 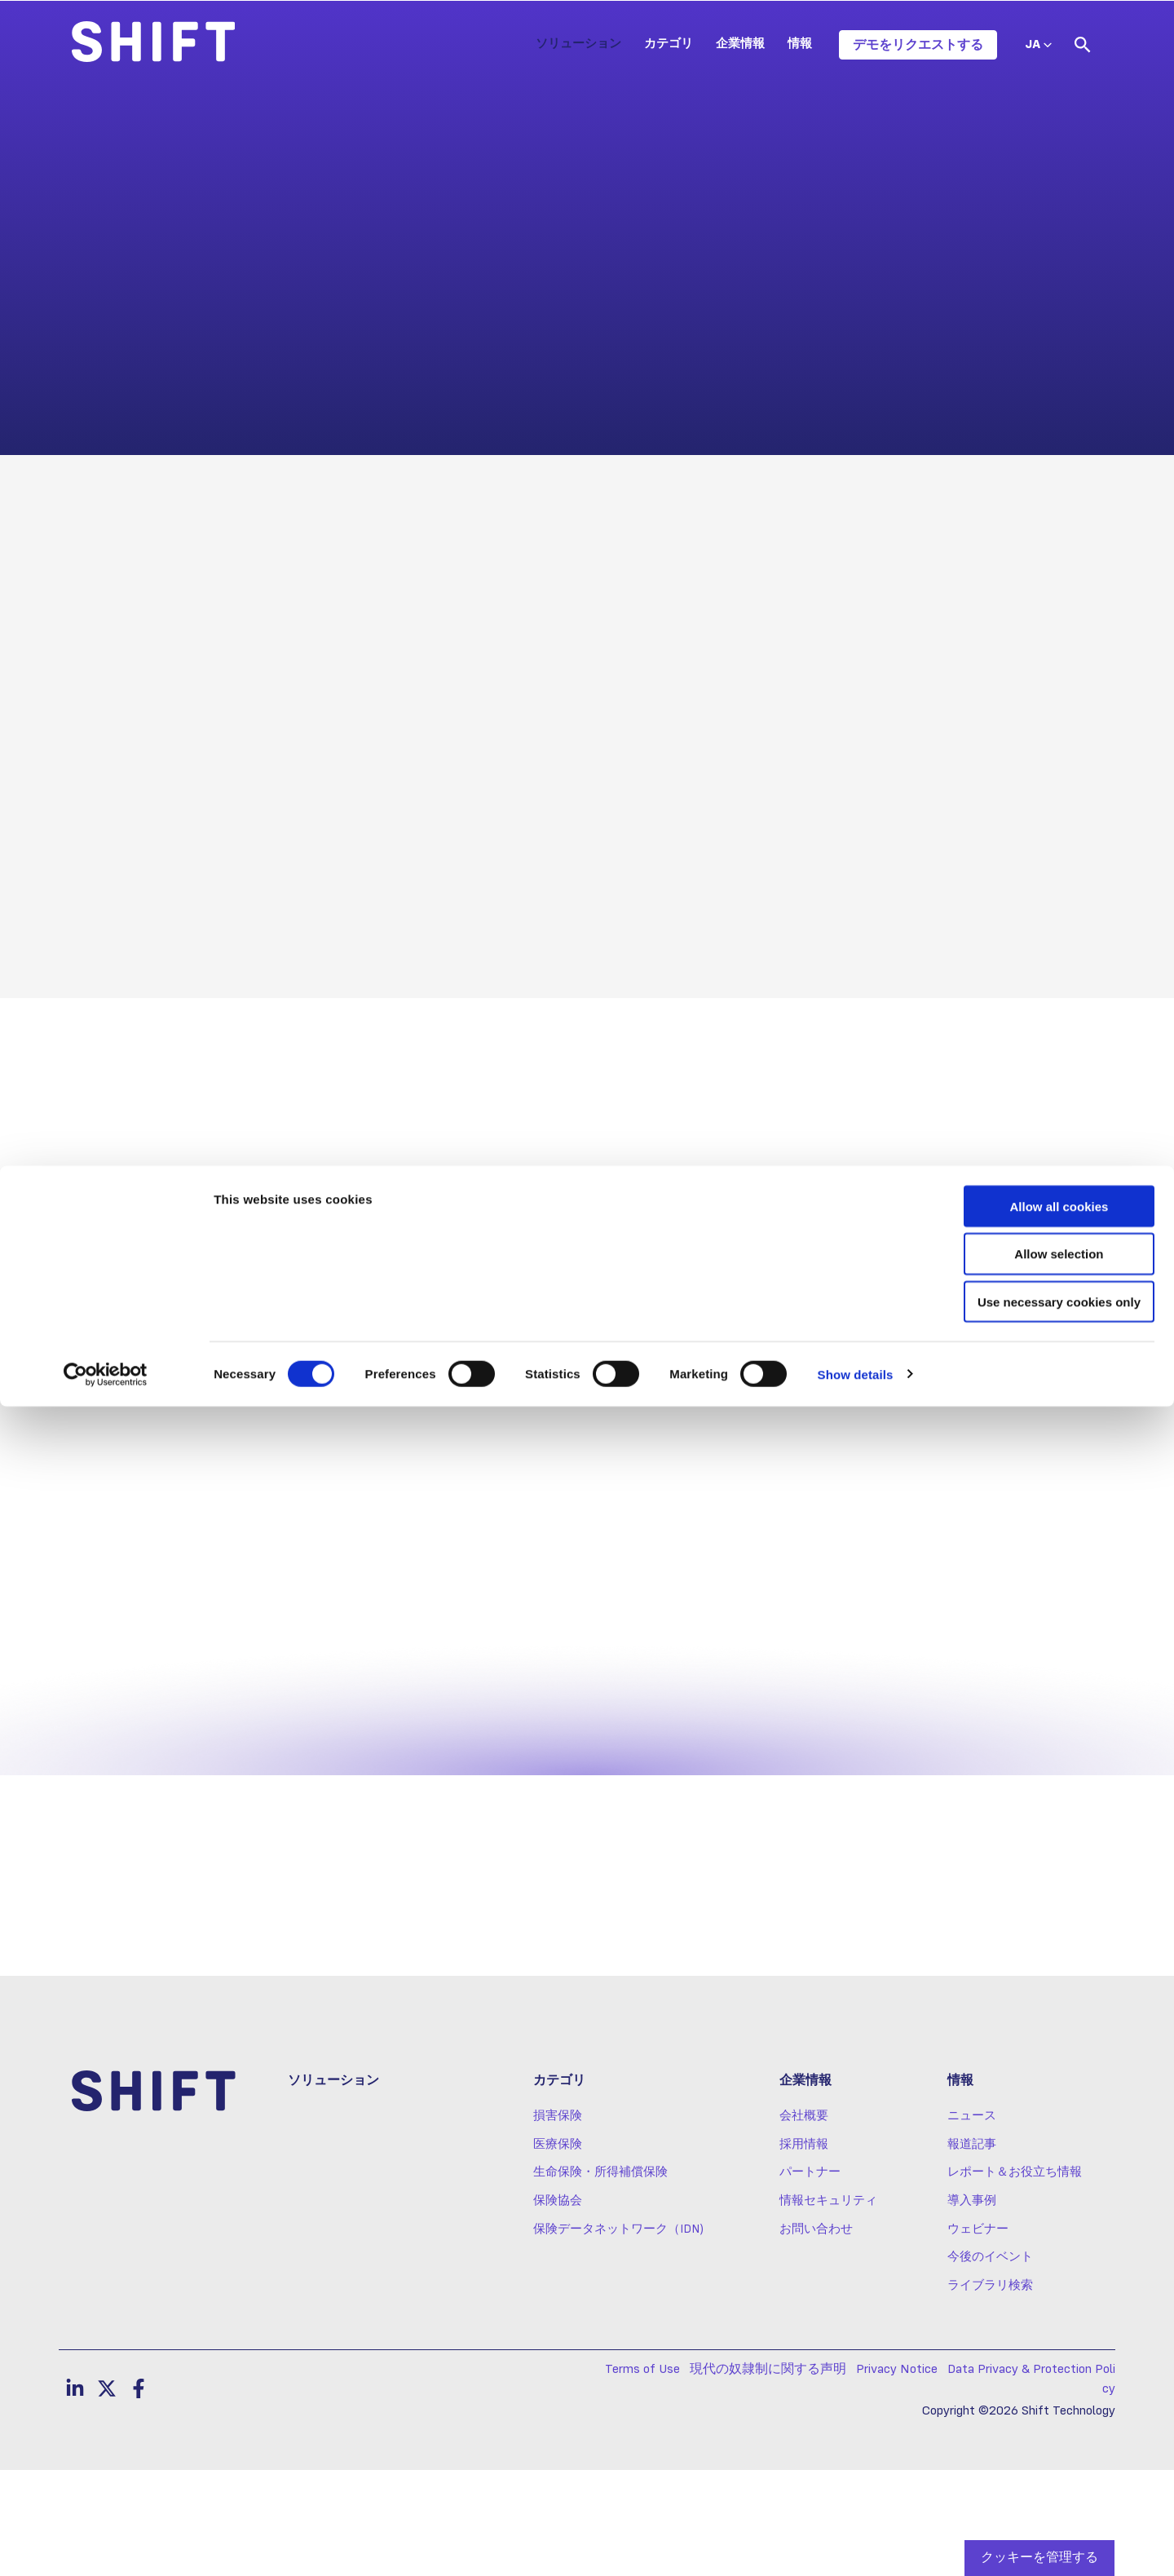 I want to click on [Cookiebot by Usercentrics - opens in a new window], so click(x=105, y=2544).